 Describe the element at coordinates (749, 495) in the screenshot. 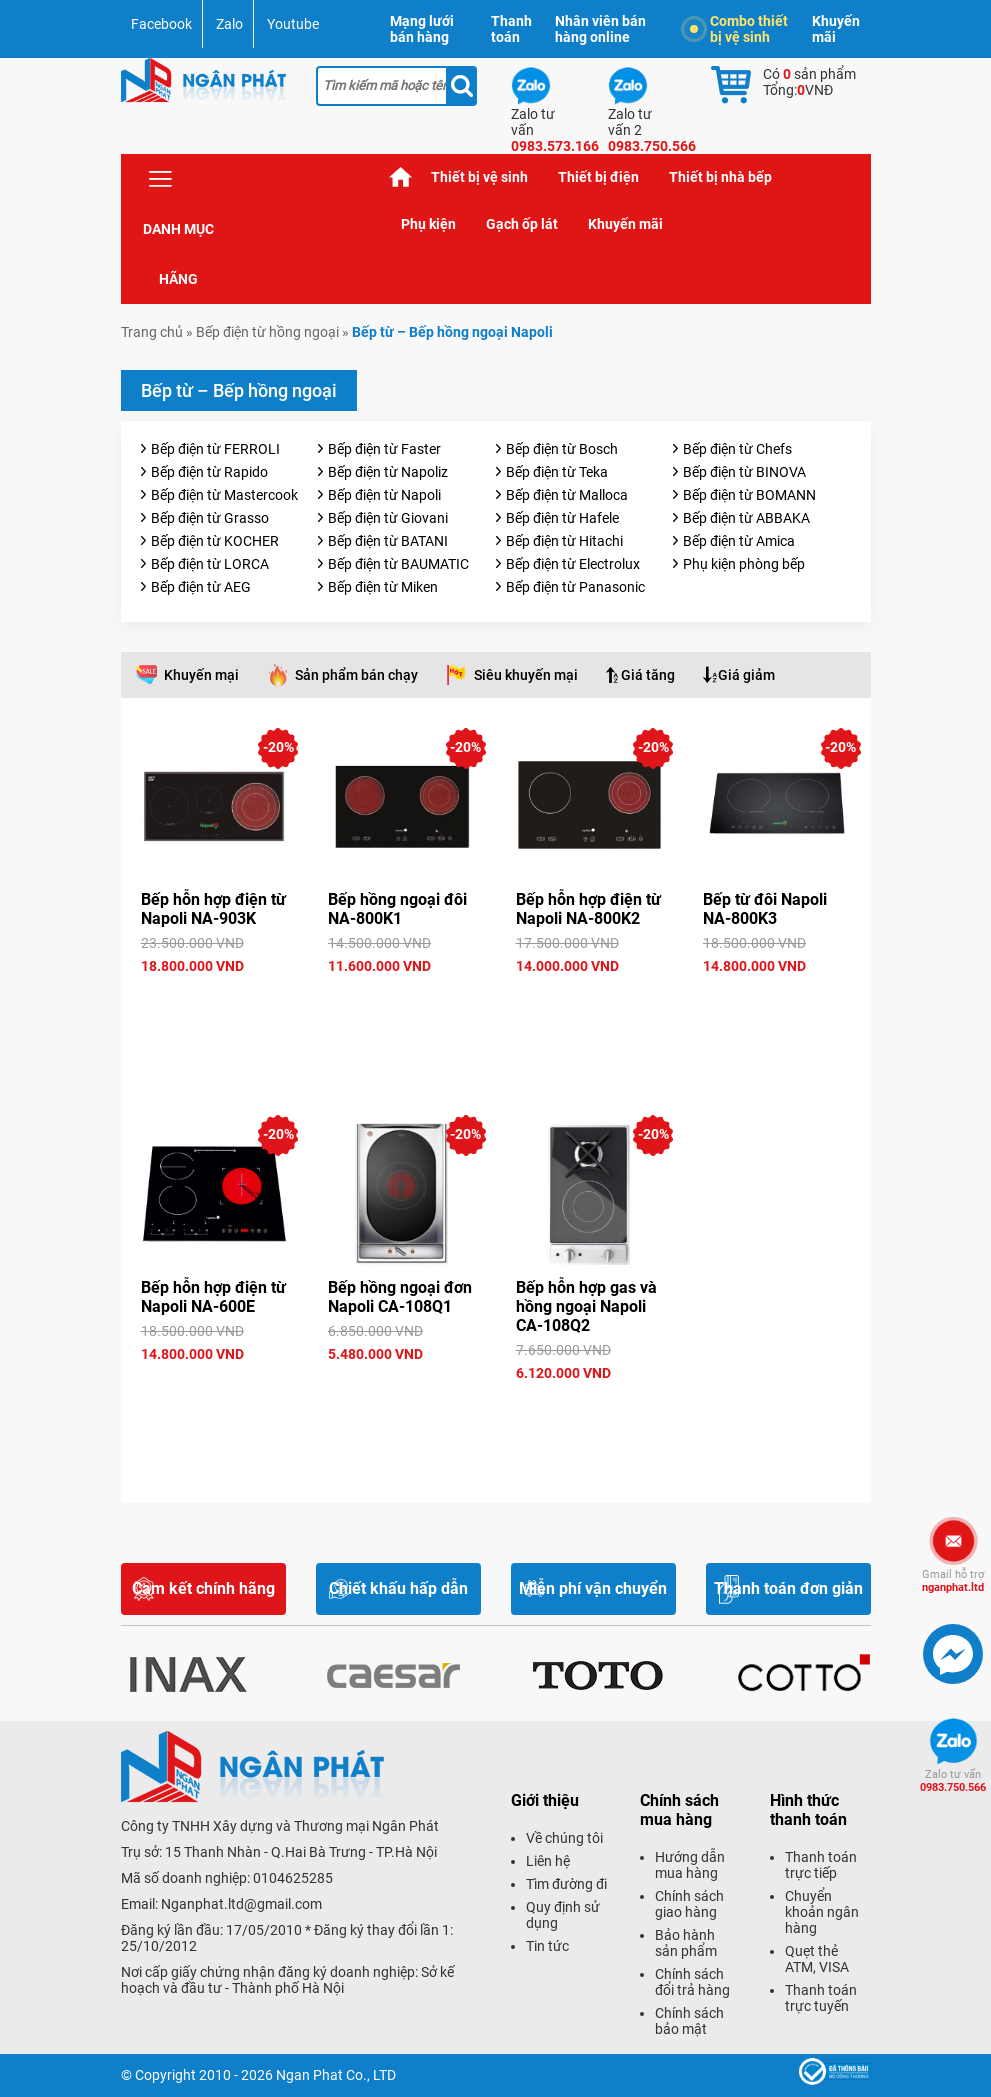

I see `Bếp điện từ BOMANN` at that location.